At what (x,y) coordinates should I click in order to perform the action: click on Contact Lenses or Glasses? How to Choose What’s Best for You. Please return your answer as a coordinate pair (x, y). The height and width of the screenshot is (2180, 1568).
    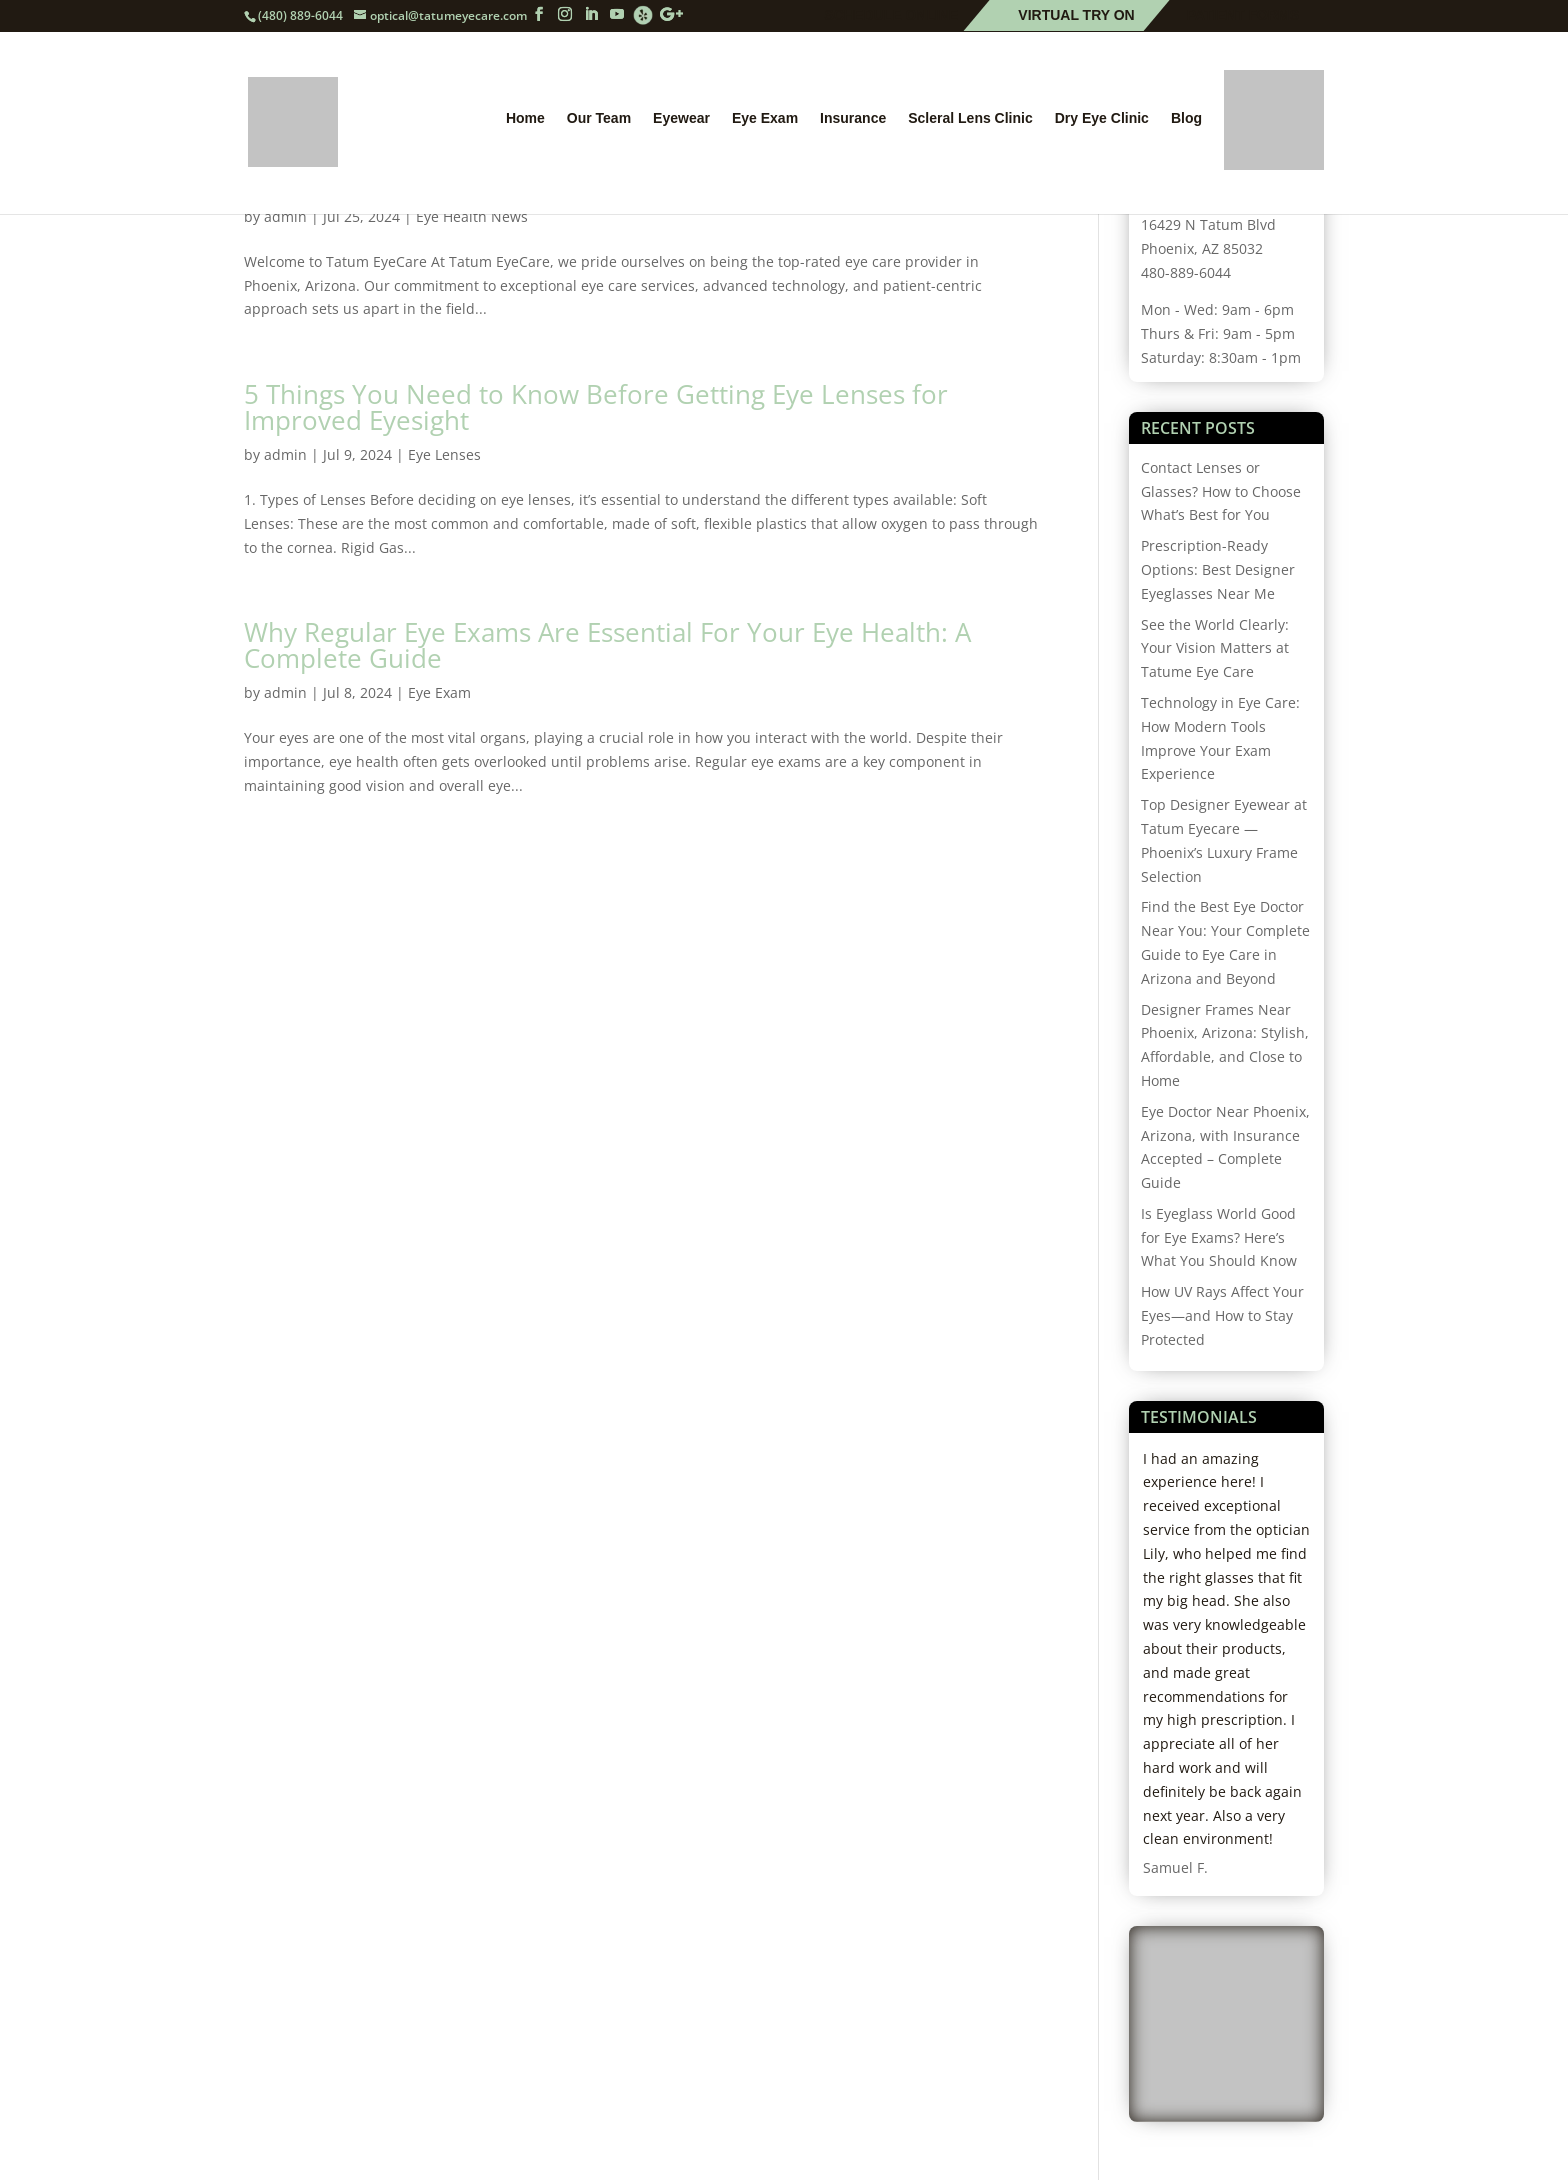
    Looking at the image, I should click on (1221, 491).